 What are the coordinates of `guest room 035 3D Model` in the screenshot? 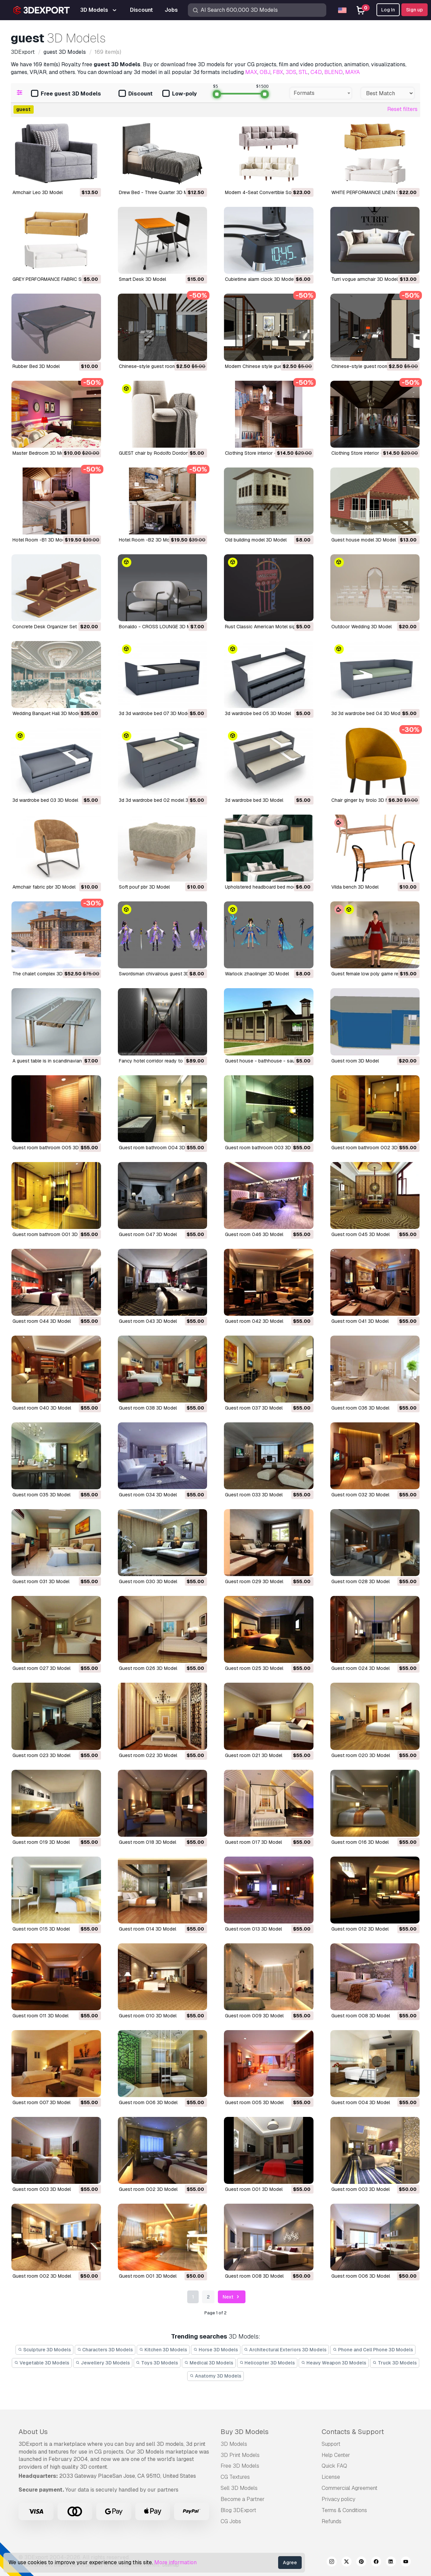 It's located at (41, 1495).